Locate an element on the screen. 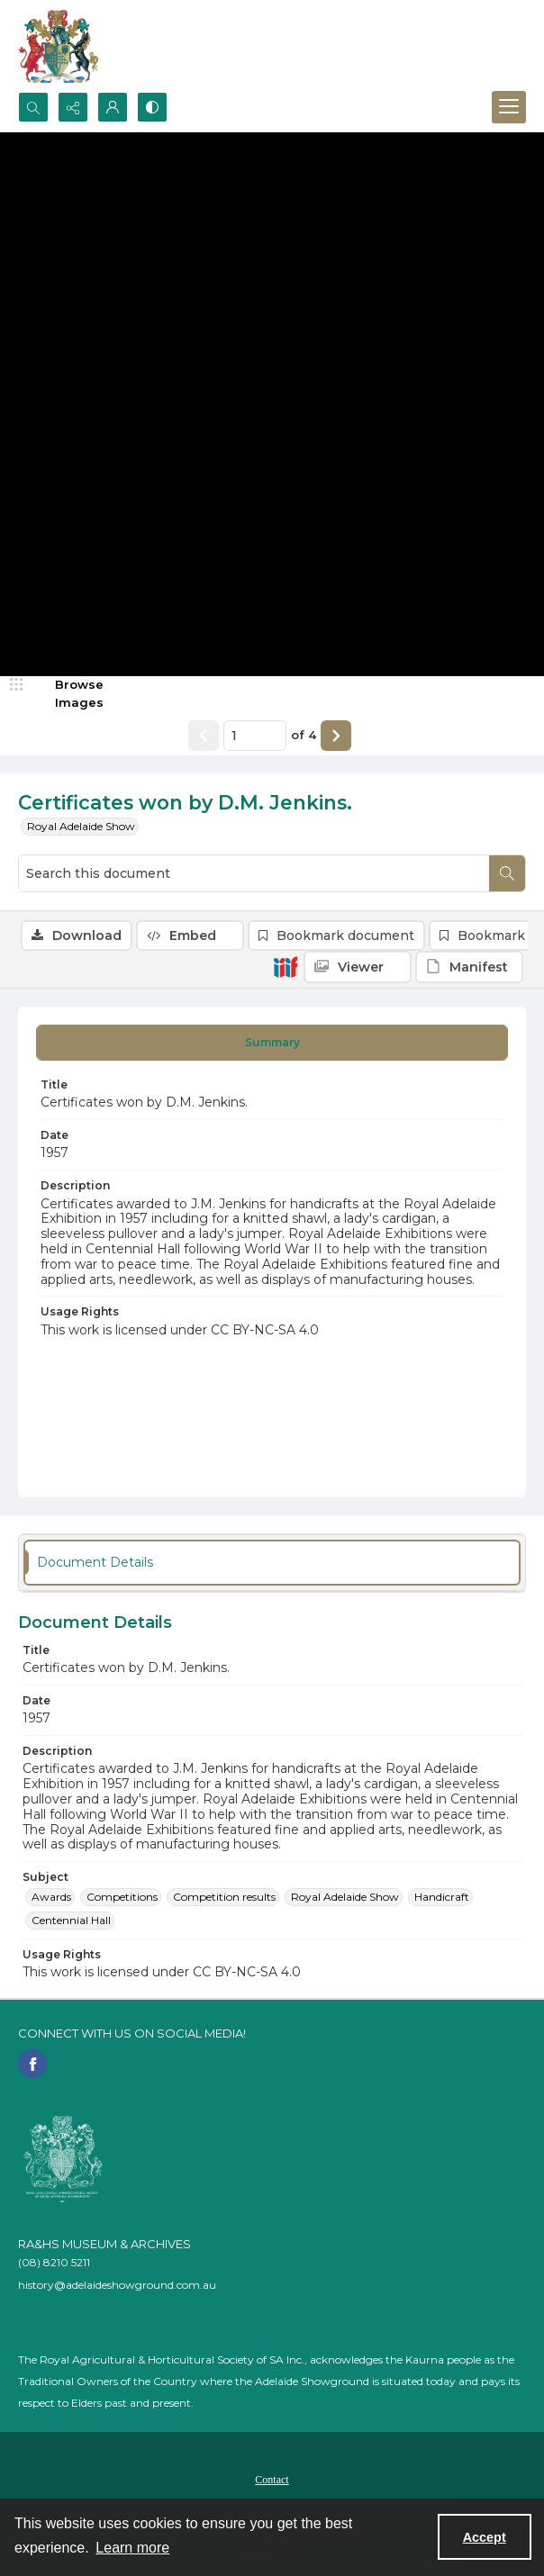  [Page number input] is located at coordinates (254, 735).